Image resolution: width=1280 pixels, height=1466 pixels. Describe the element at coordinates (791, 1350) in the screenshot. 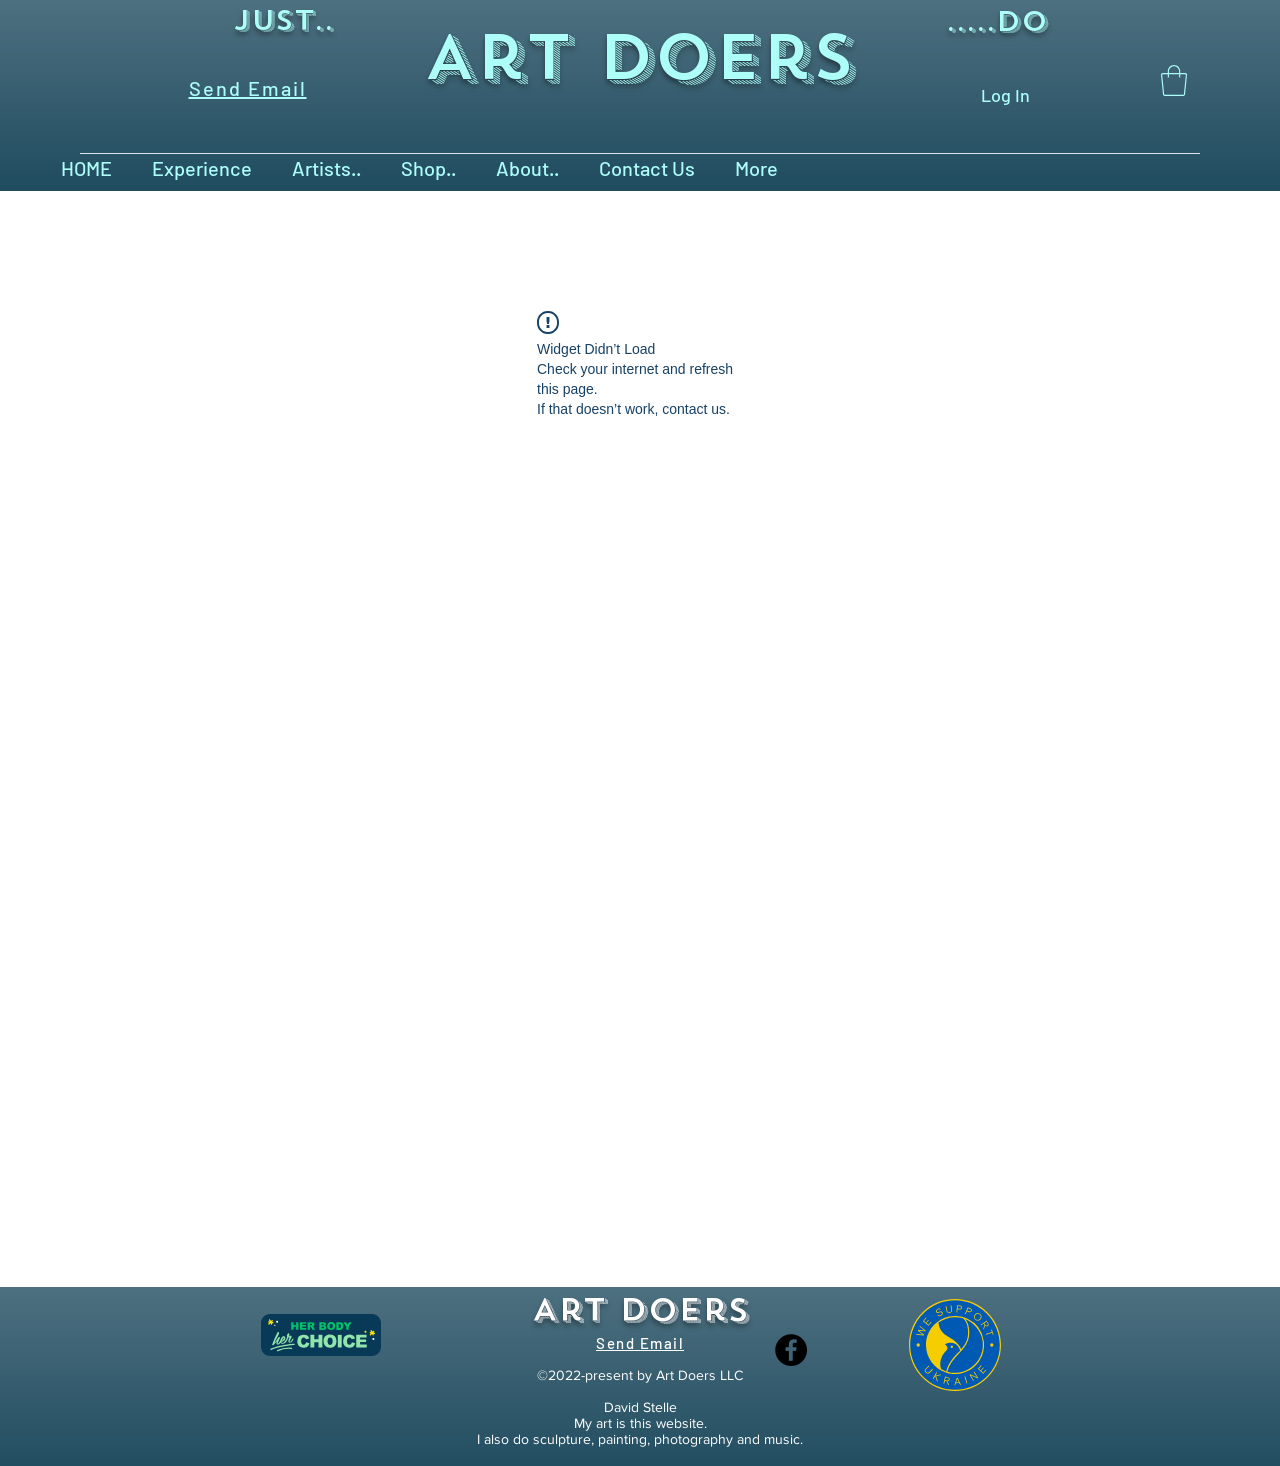

I see `[Facebook]` at that location.